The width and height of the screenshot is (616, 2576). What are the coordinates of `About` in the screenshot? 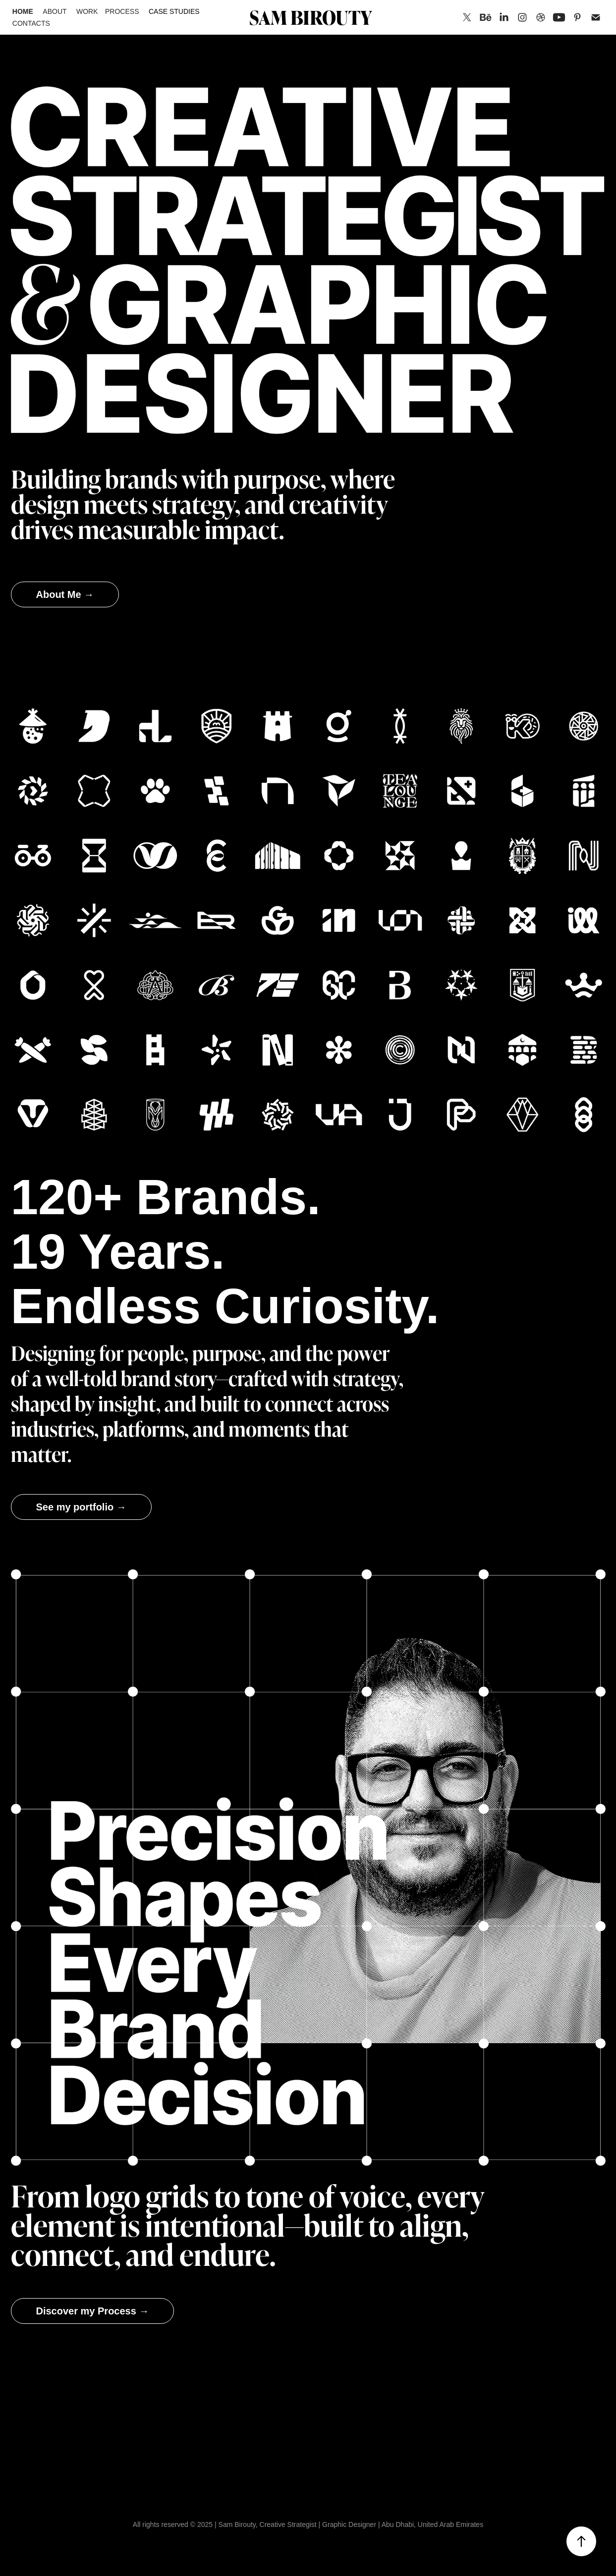 It's located at (54, 11).